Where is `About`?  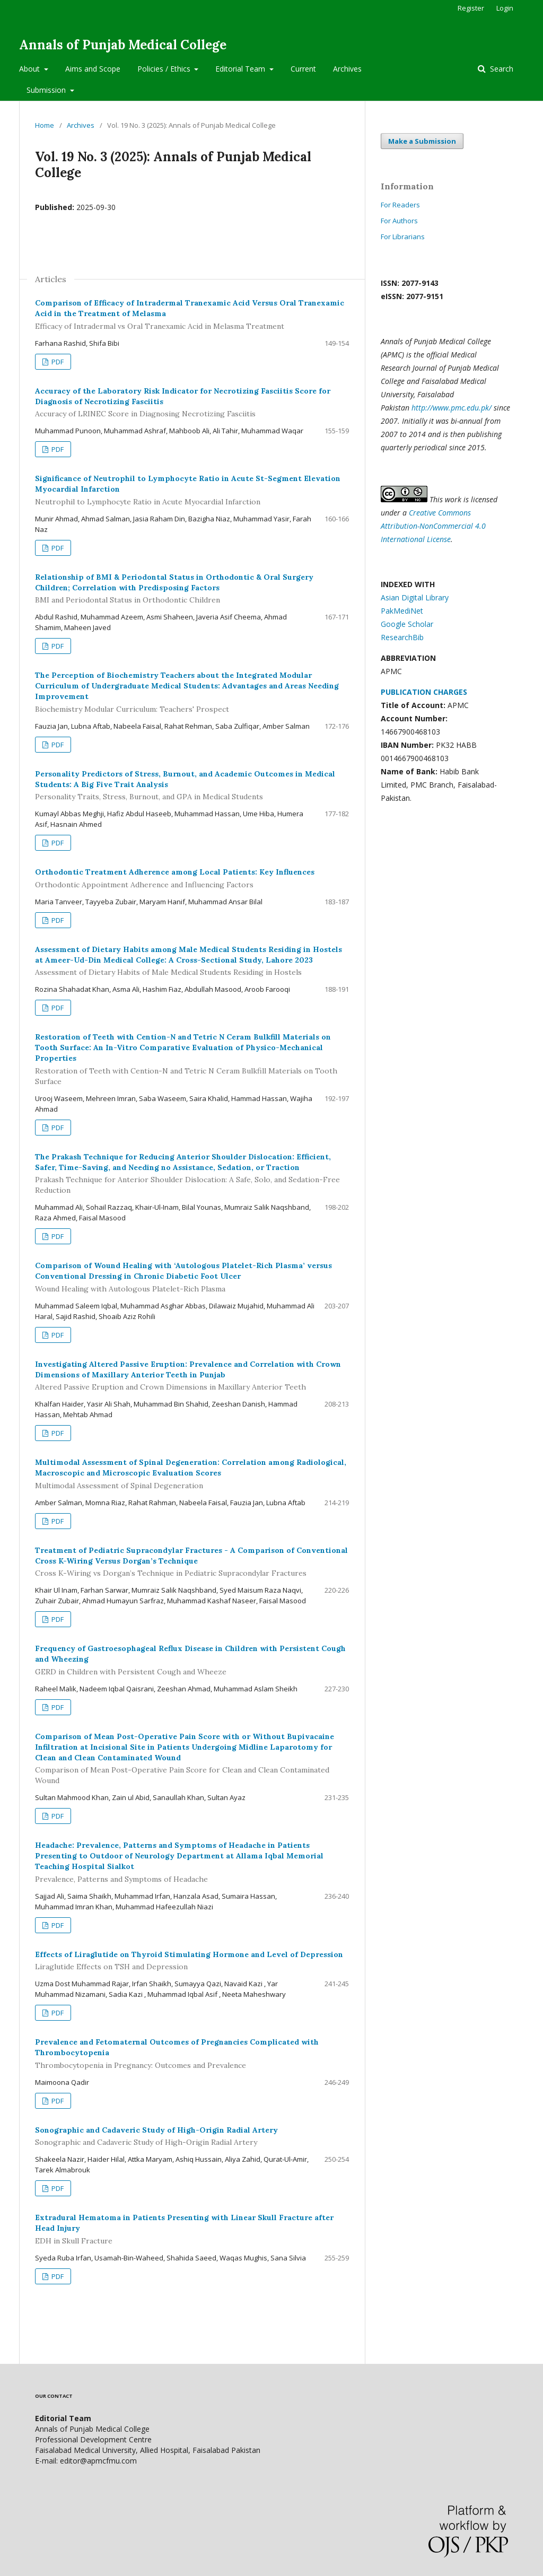 About is located at coordinates (30, 69).